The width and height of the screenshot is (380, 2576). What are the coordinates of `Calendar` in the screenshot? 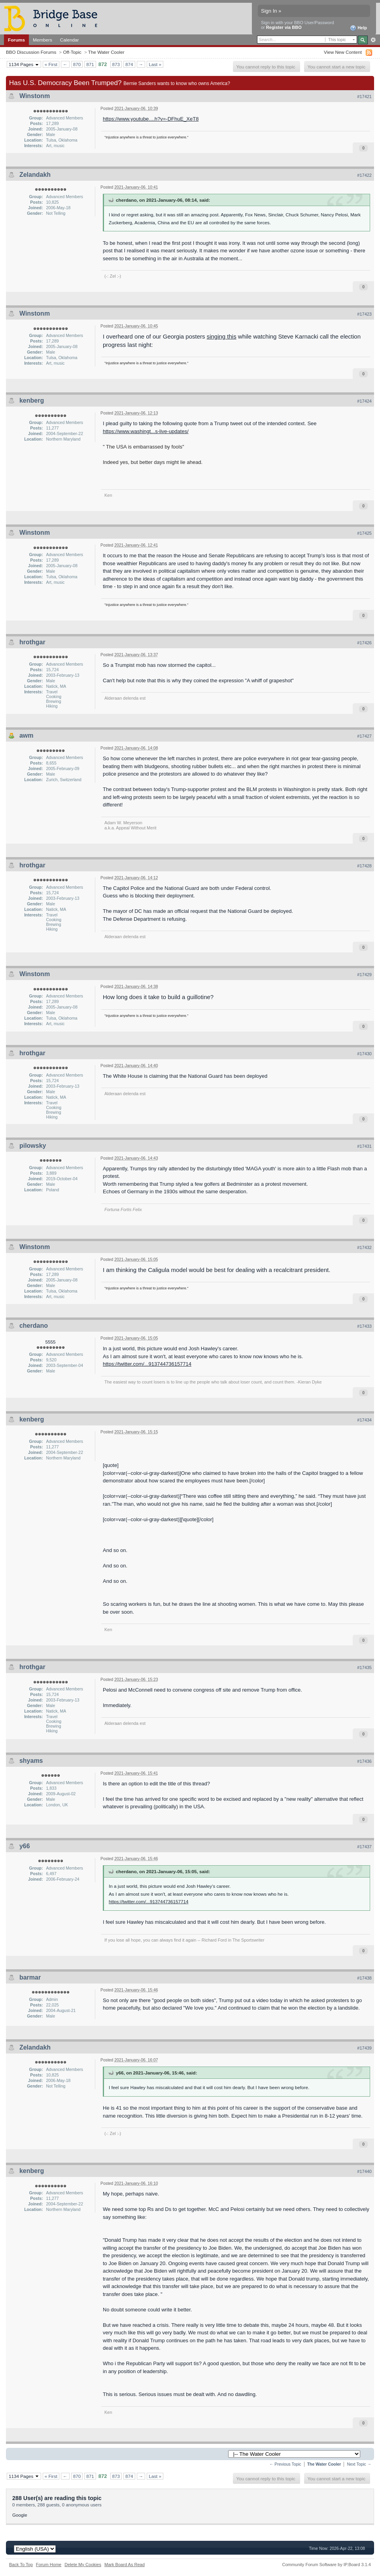 It's located at (69, 39).